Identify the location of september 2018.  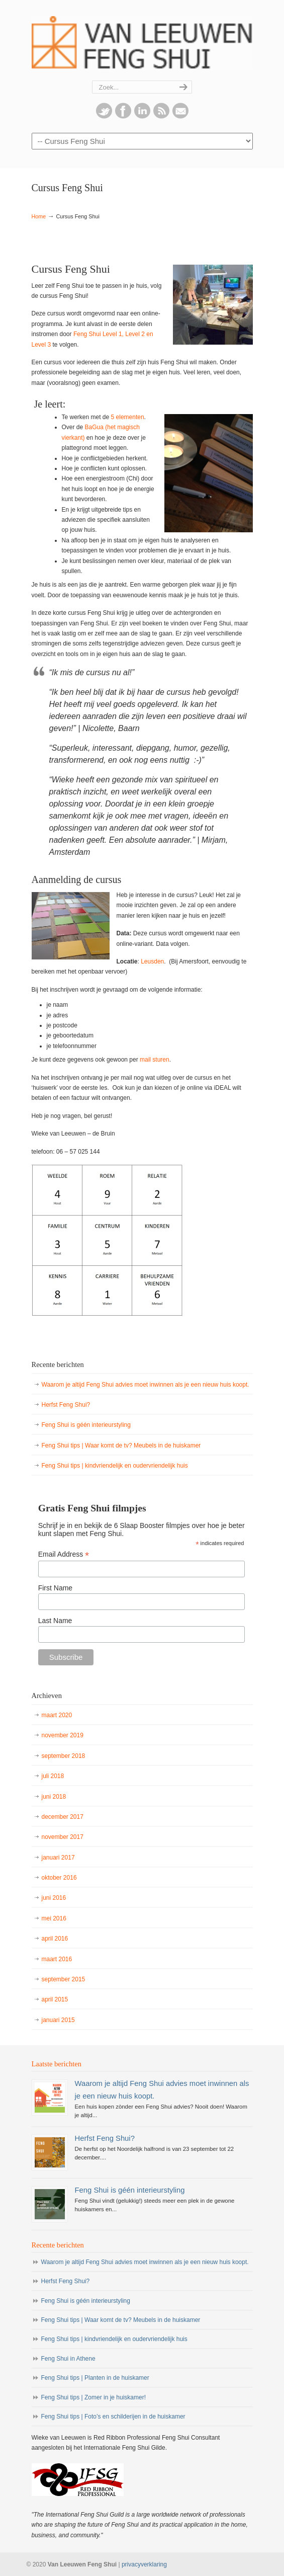
(63, 1755).